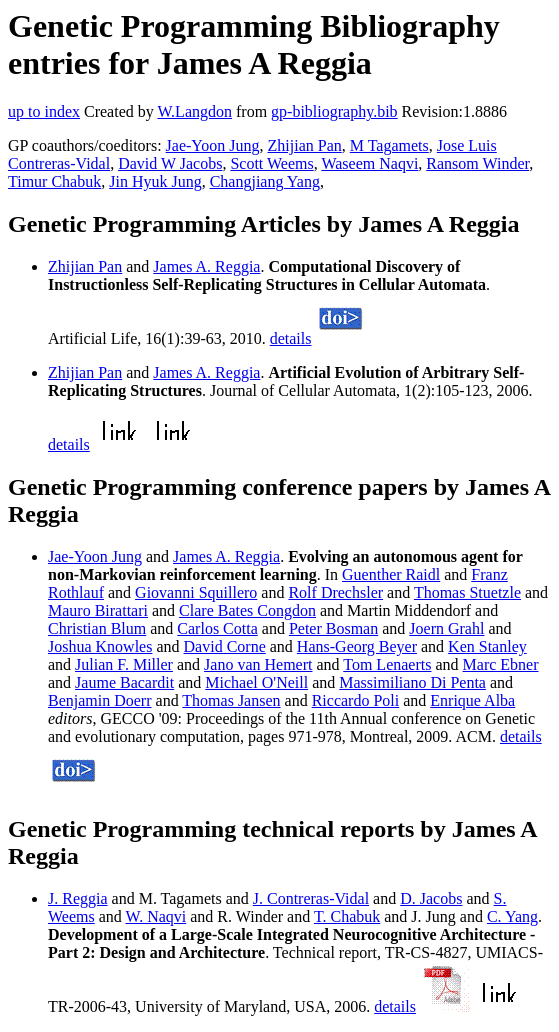  I want to click on Mauro Birattari, so click(98, 610).